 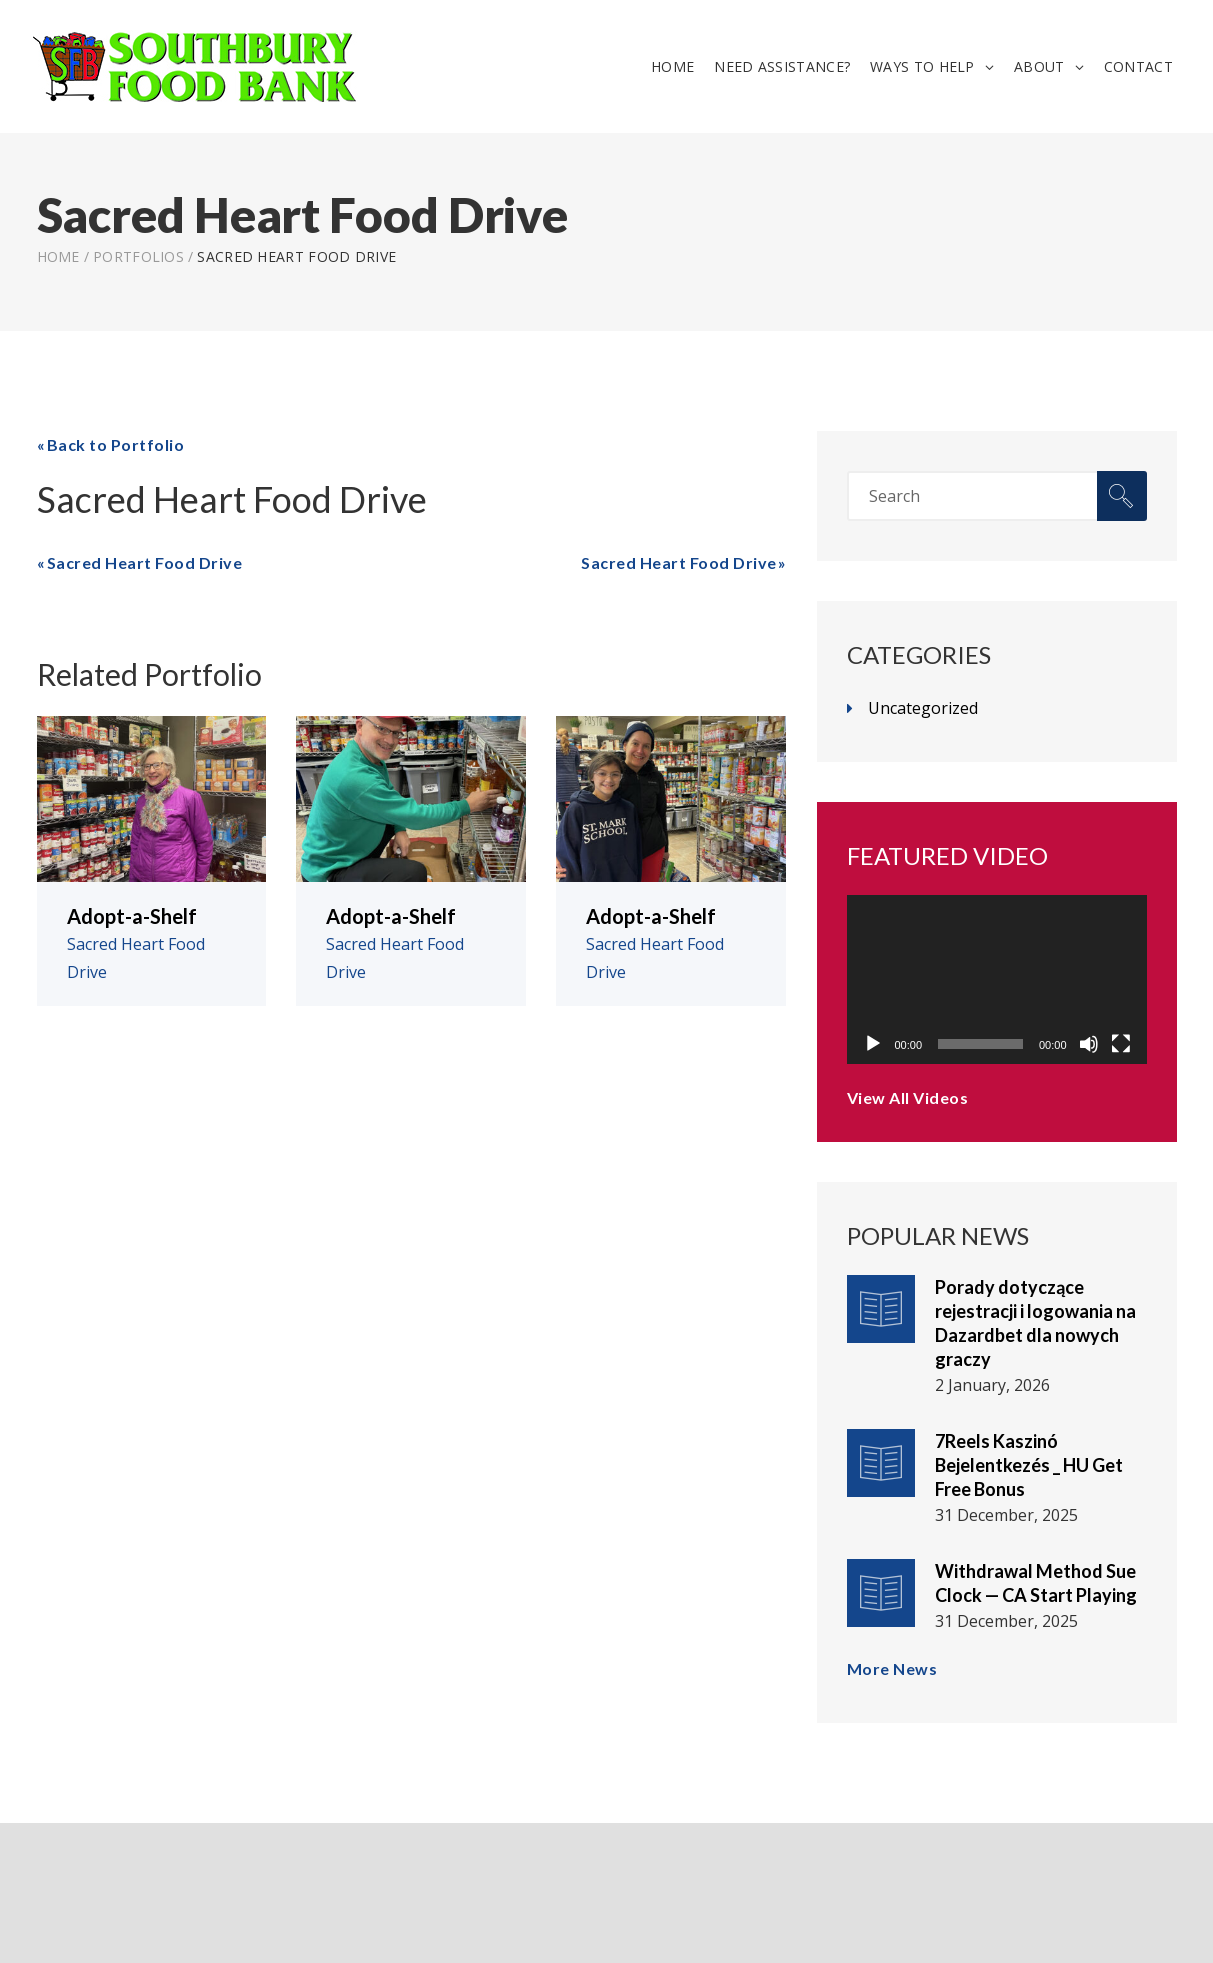 I want to click on Portfolios, so click(x=138, y=256).